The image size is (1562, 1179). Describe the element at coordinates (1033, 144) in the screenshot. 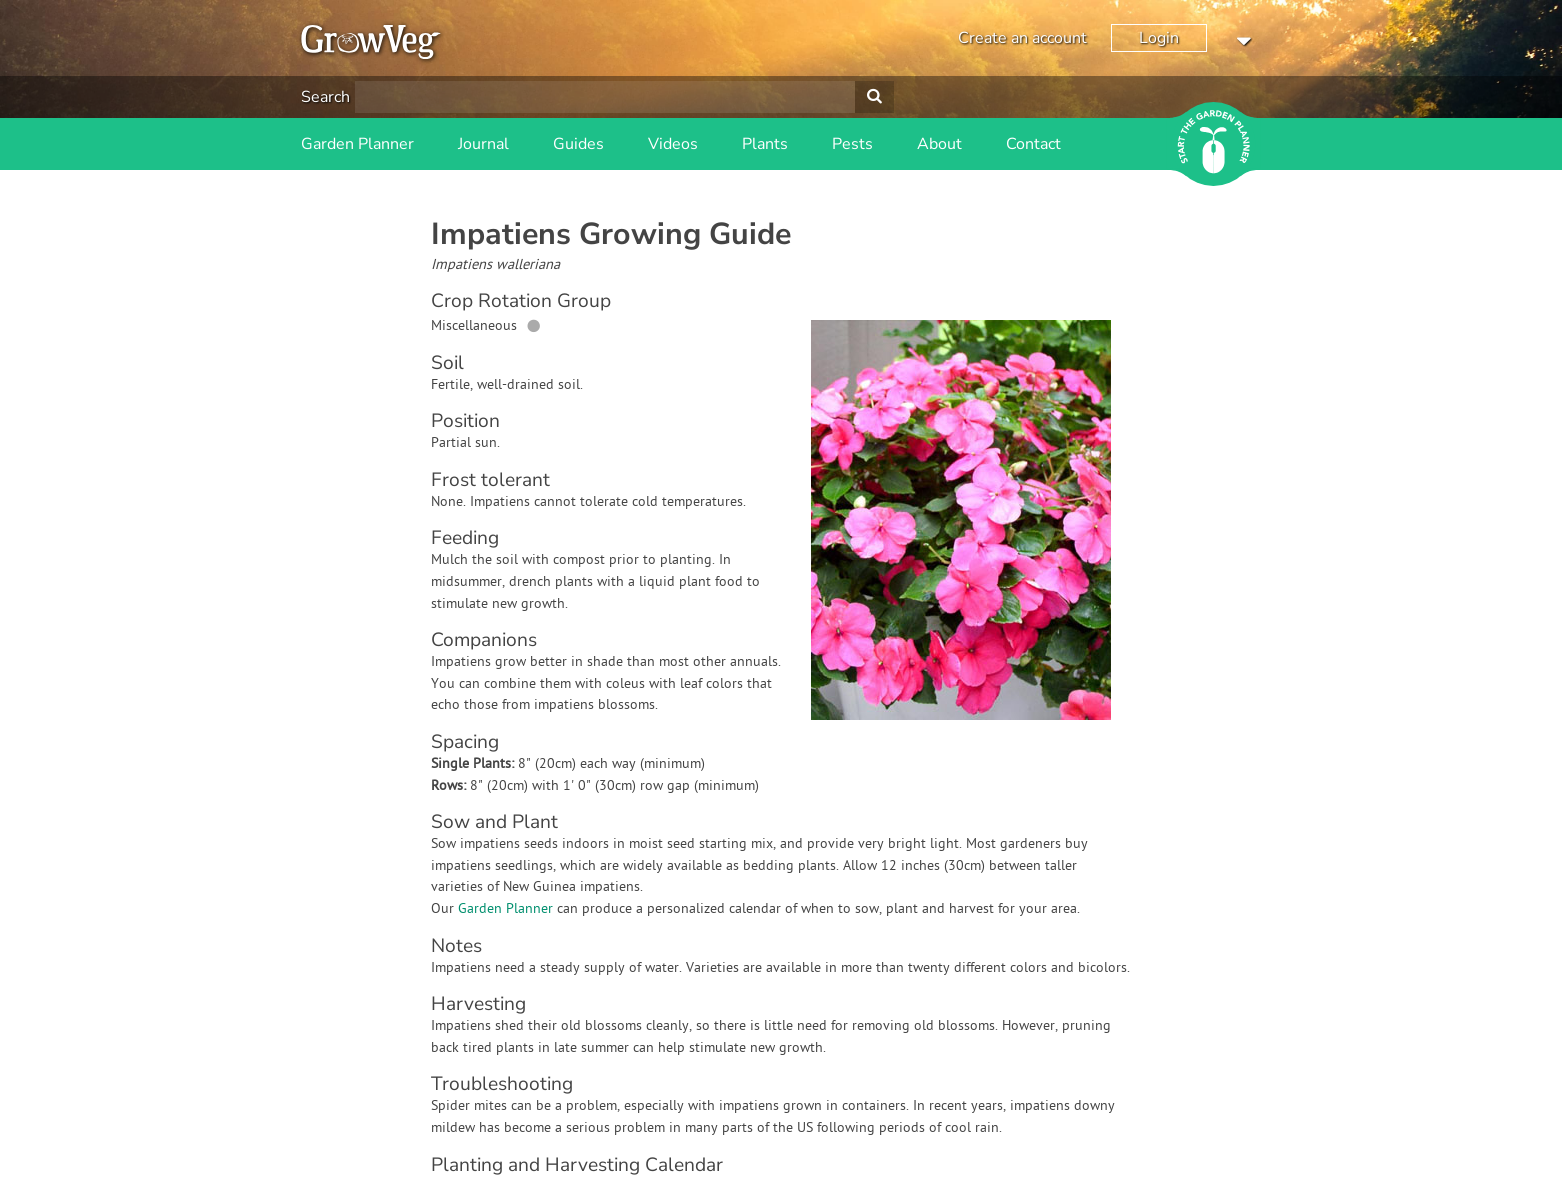

I see `Contact` at that location.